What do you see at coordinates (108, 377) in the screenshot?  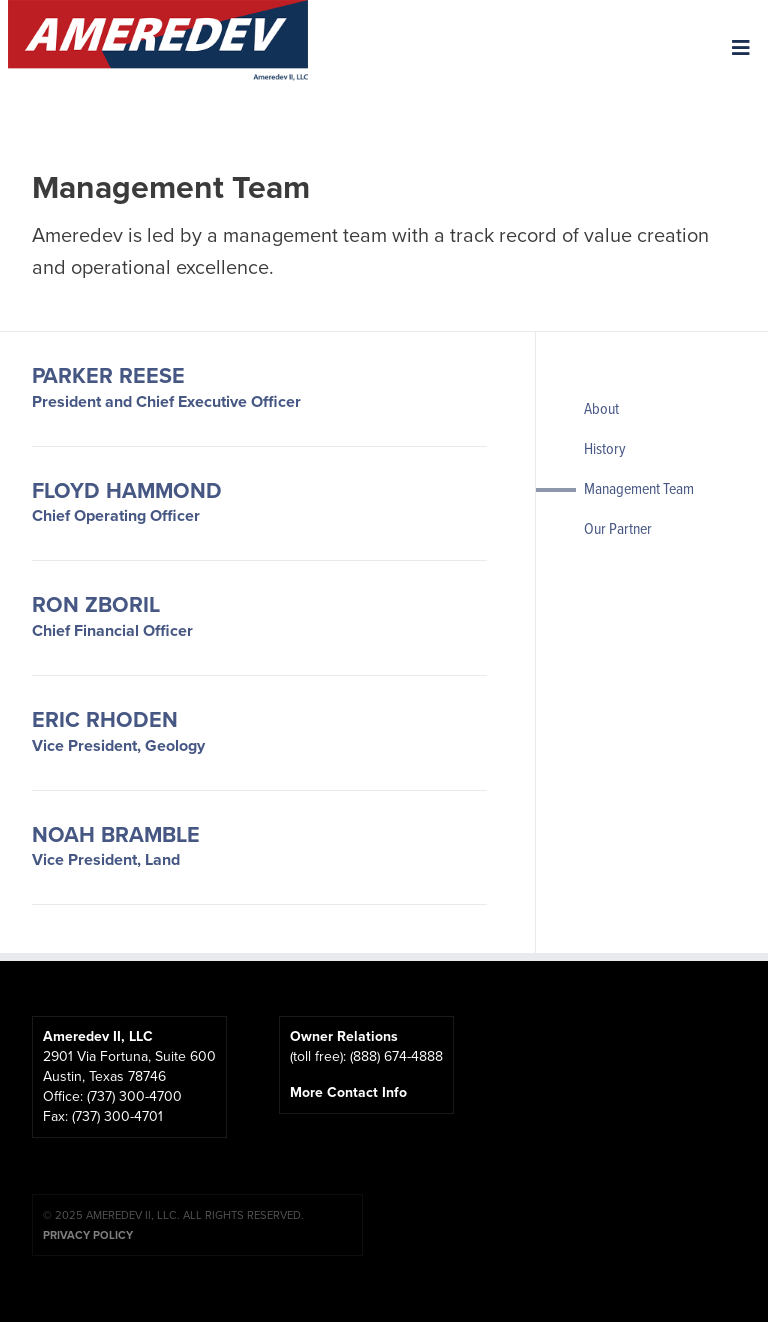 I see `Parker Reese` at bounding box center [108, 377].